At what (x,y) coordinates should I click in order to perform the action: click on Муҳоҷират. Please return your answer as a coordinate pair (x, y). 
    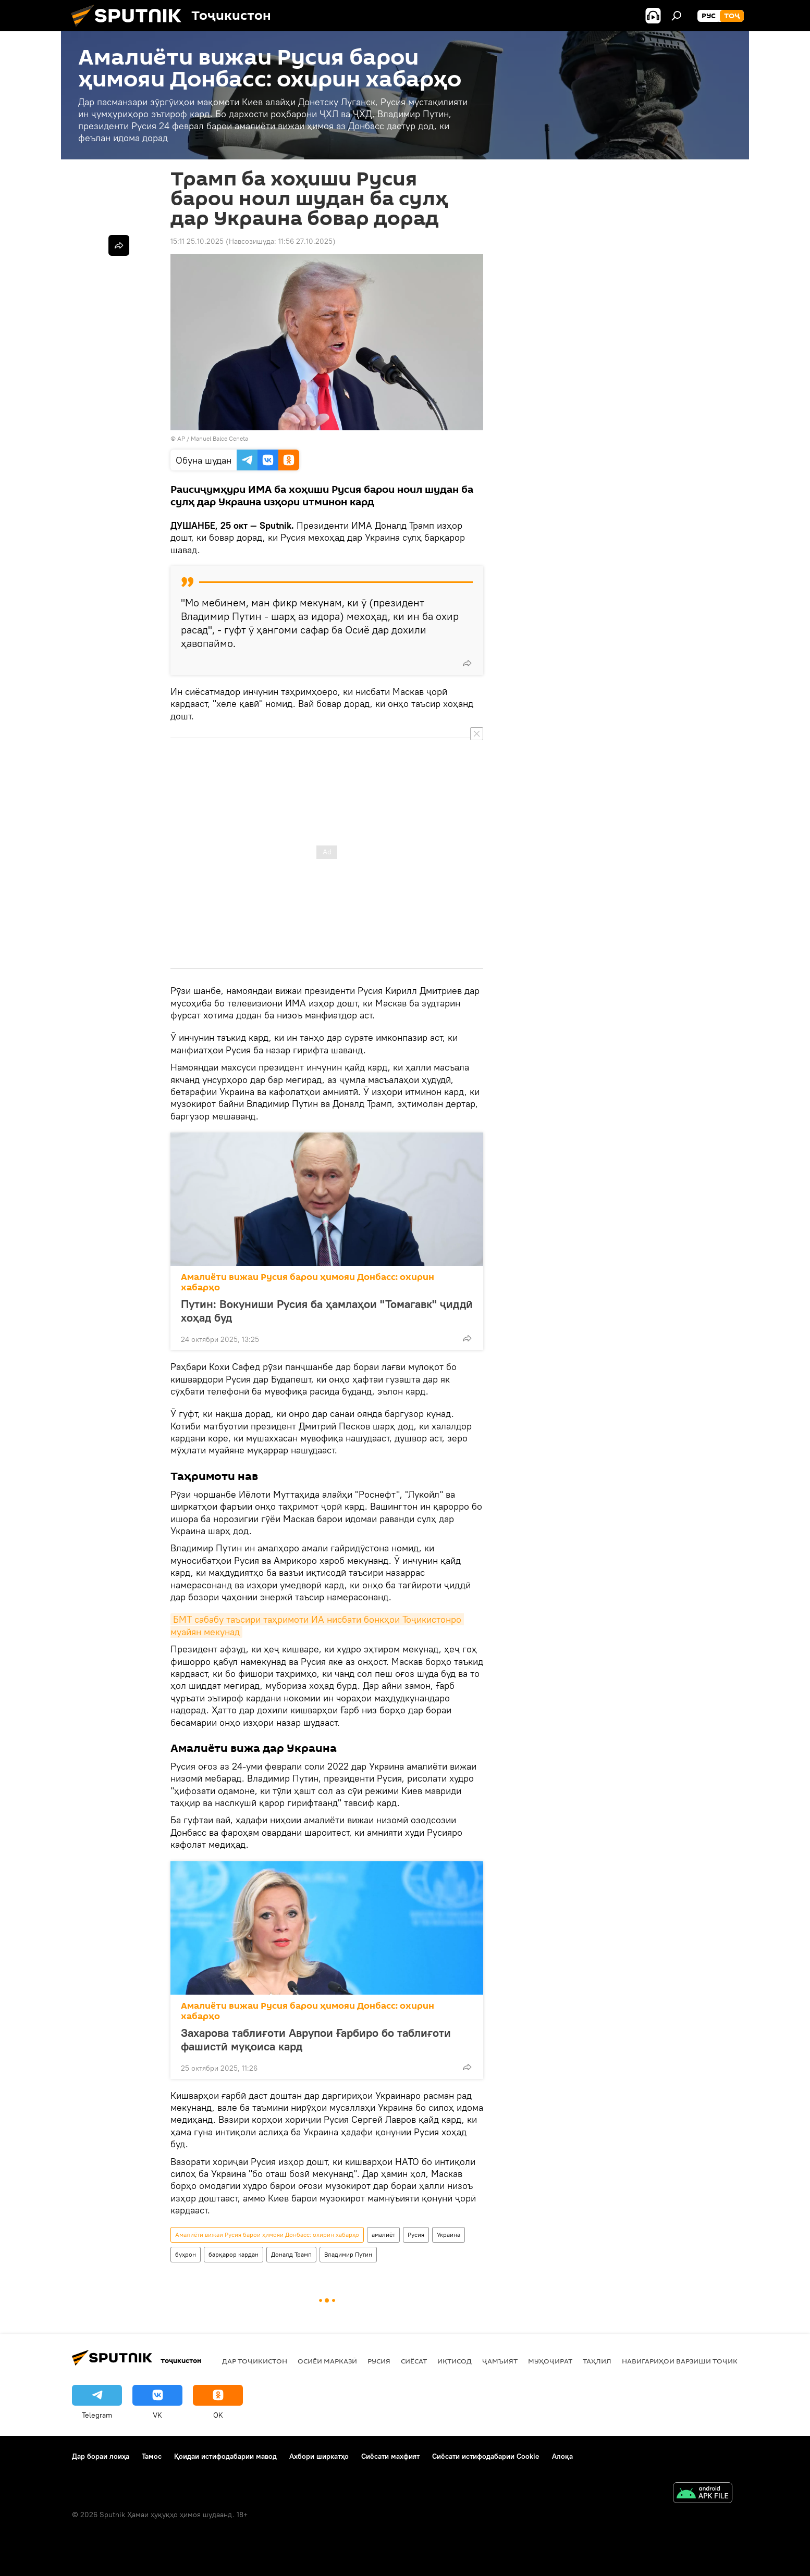
    Looking at the image, I should click on (550, 2361).